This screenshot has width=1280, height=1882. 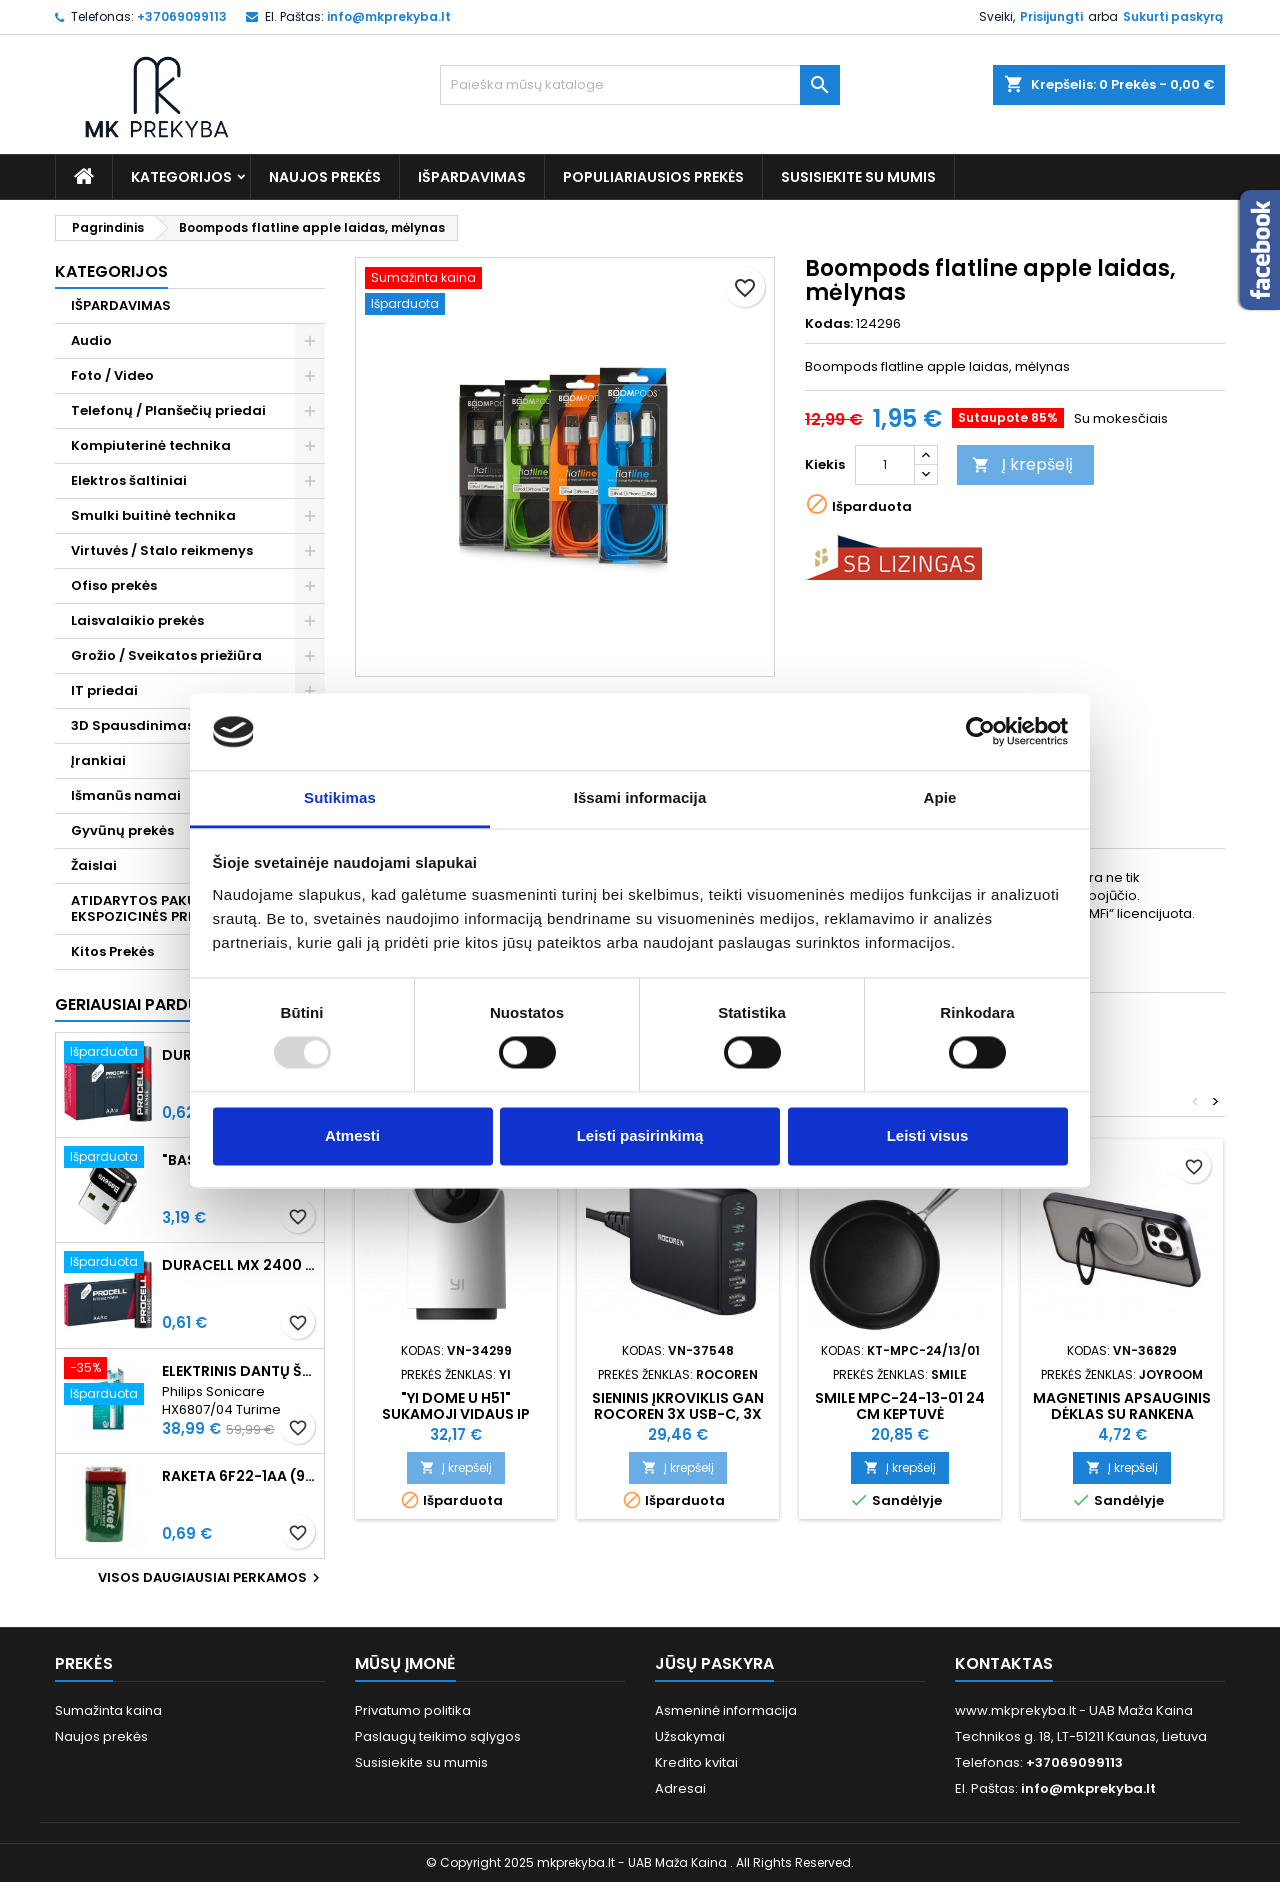 What do you see at coordinates (239, 1265) in the screenshot?
I see `Duracell MX 2400 Procell Intense AAA (LR03) Minimalus užsakymas 10 vnt.` at bounding box center [239, 1265].